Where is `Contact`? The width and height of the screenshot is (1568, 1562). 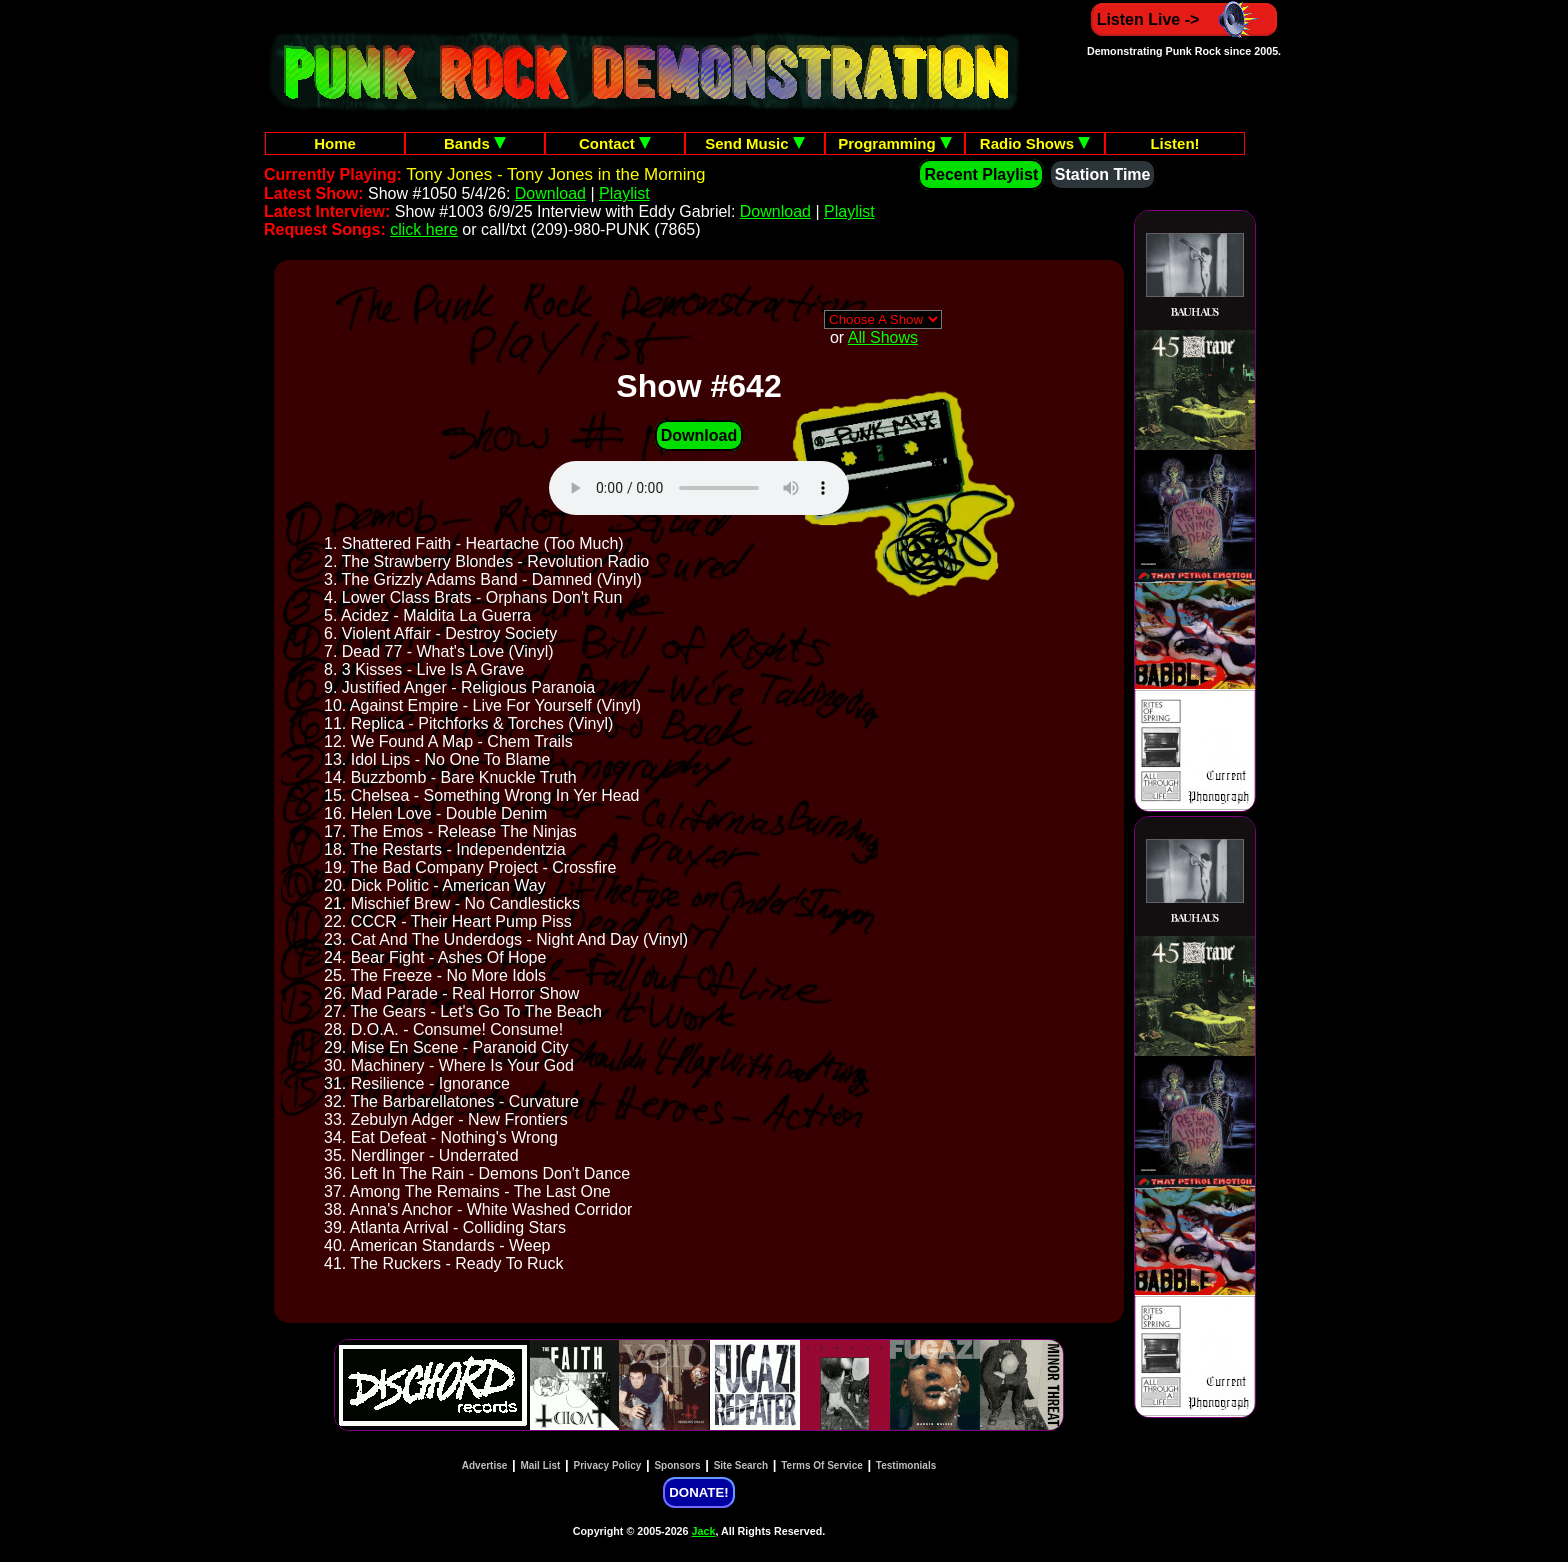 Contact is located at coordinates (615, 143).